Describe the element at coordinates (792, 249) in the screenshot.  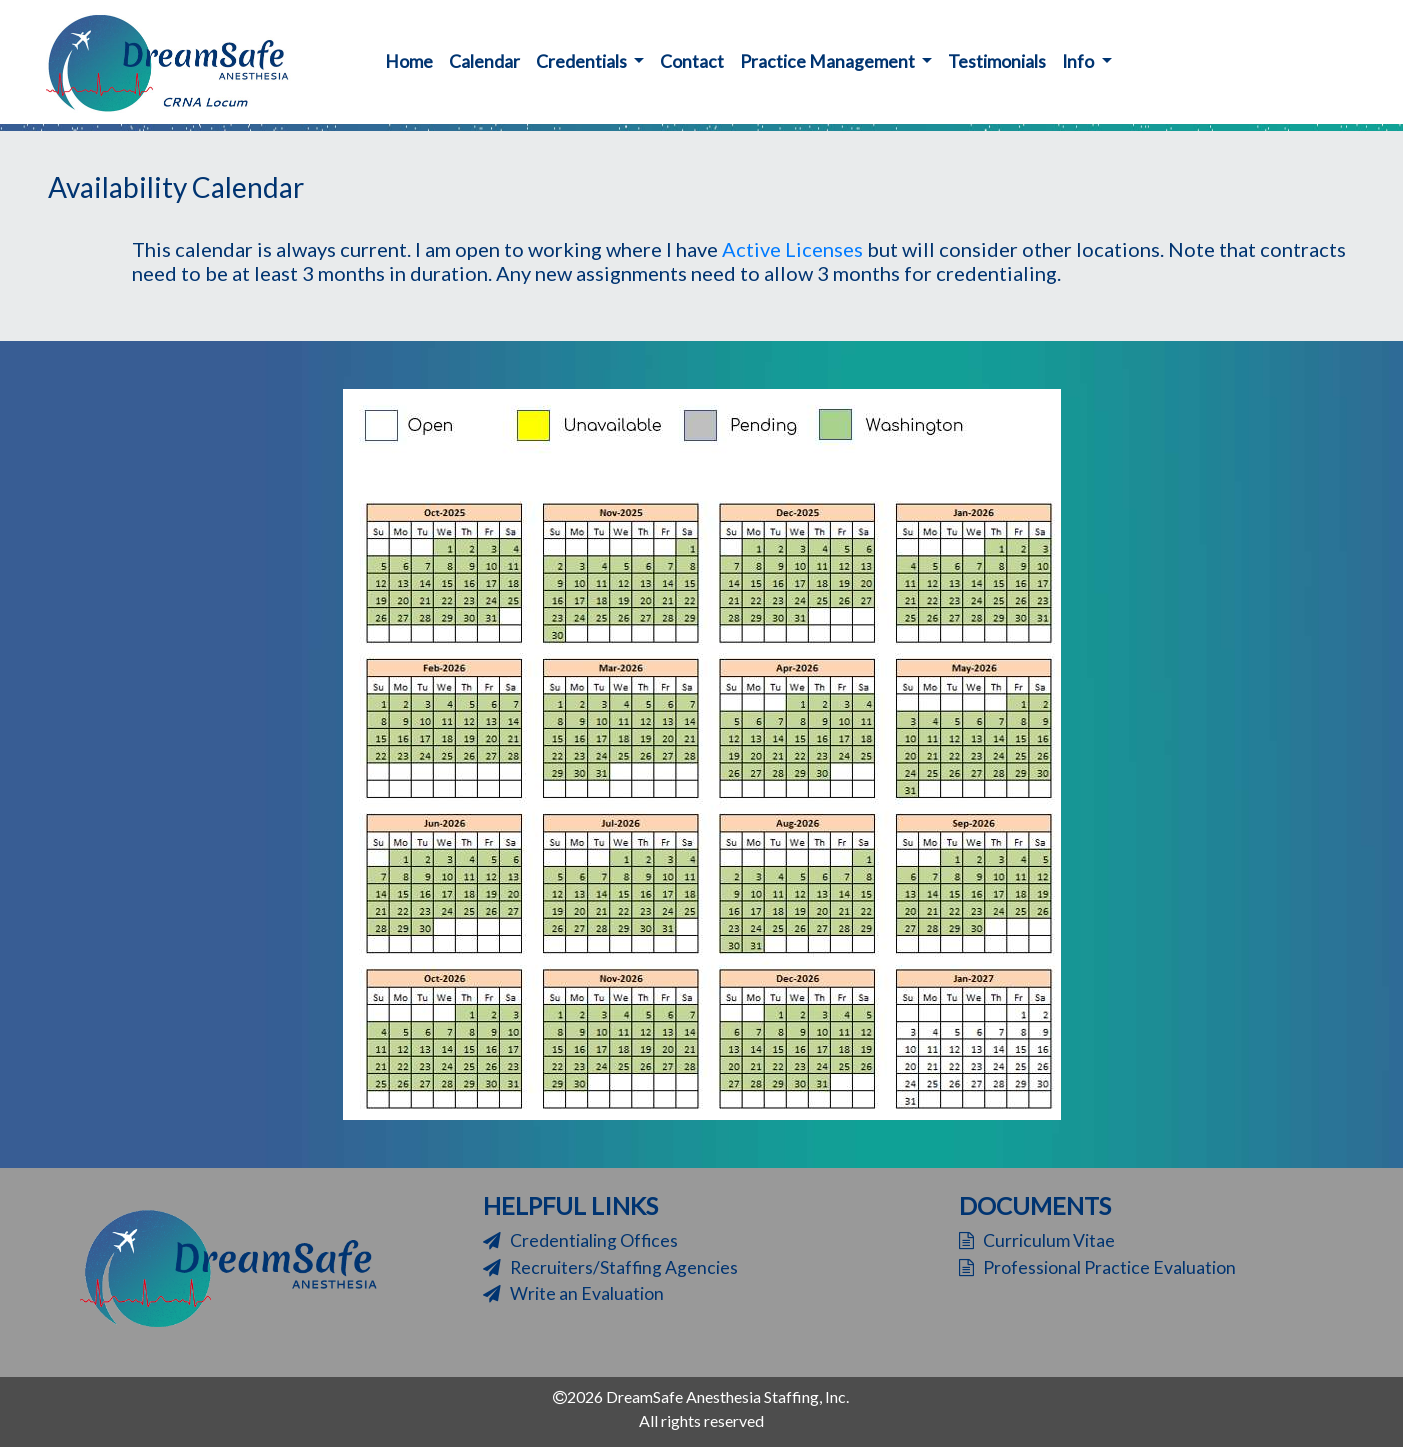
I see `Active Licenses` at that location.